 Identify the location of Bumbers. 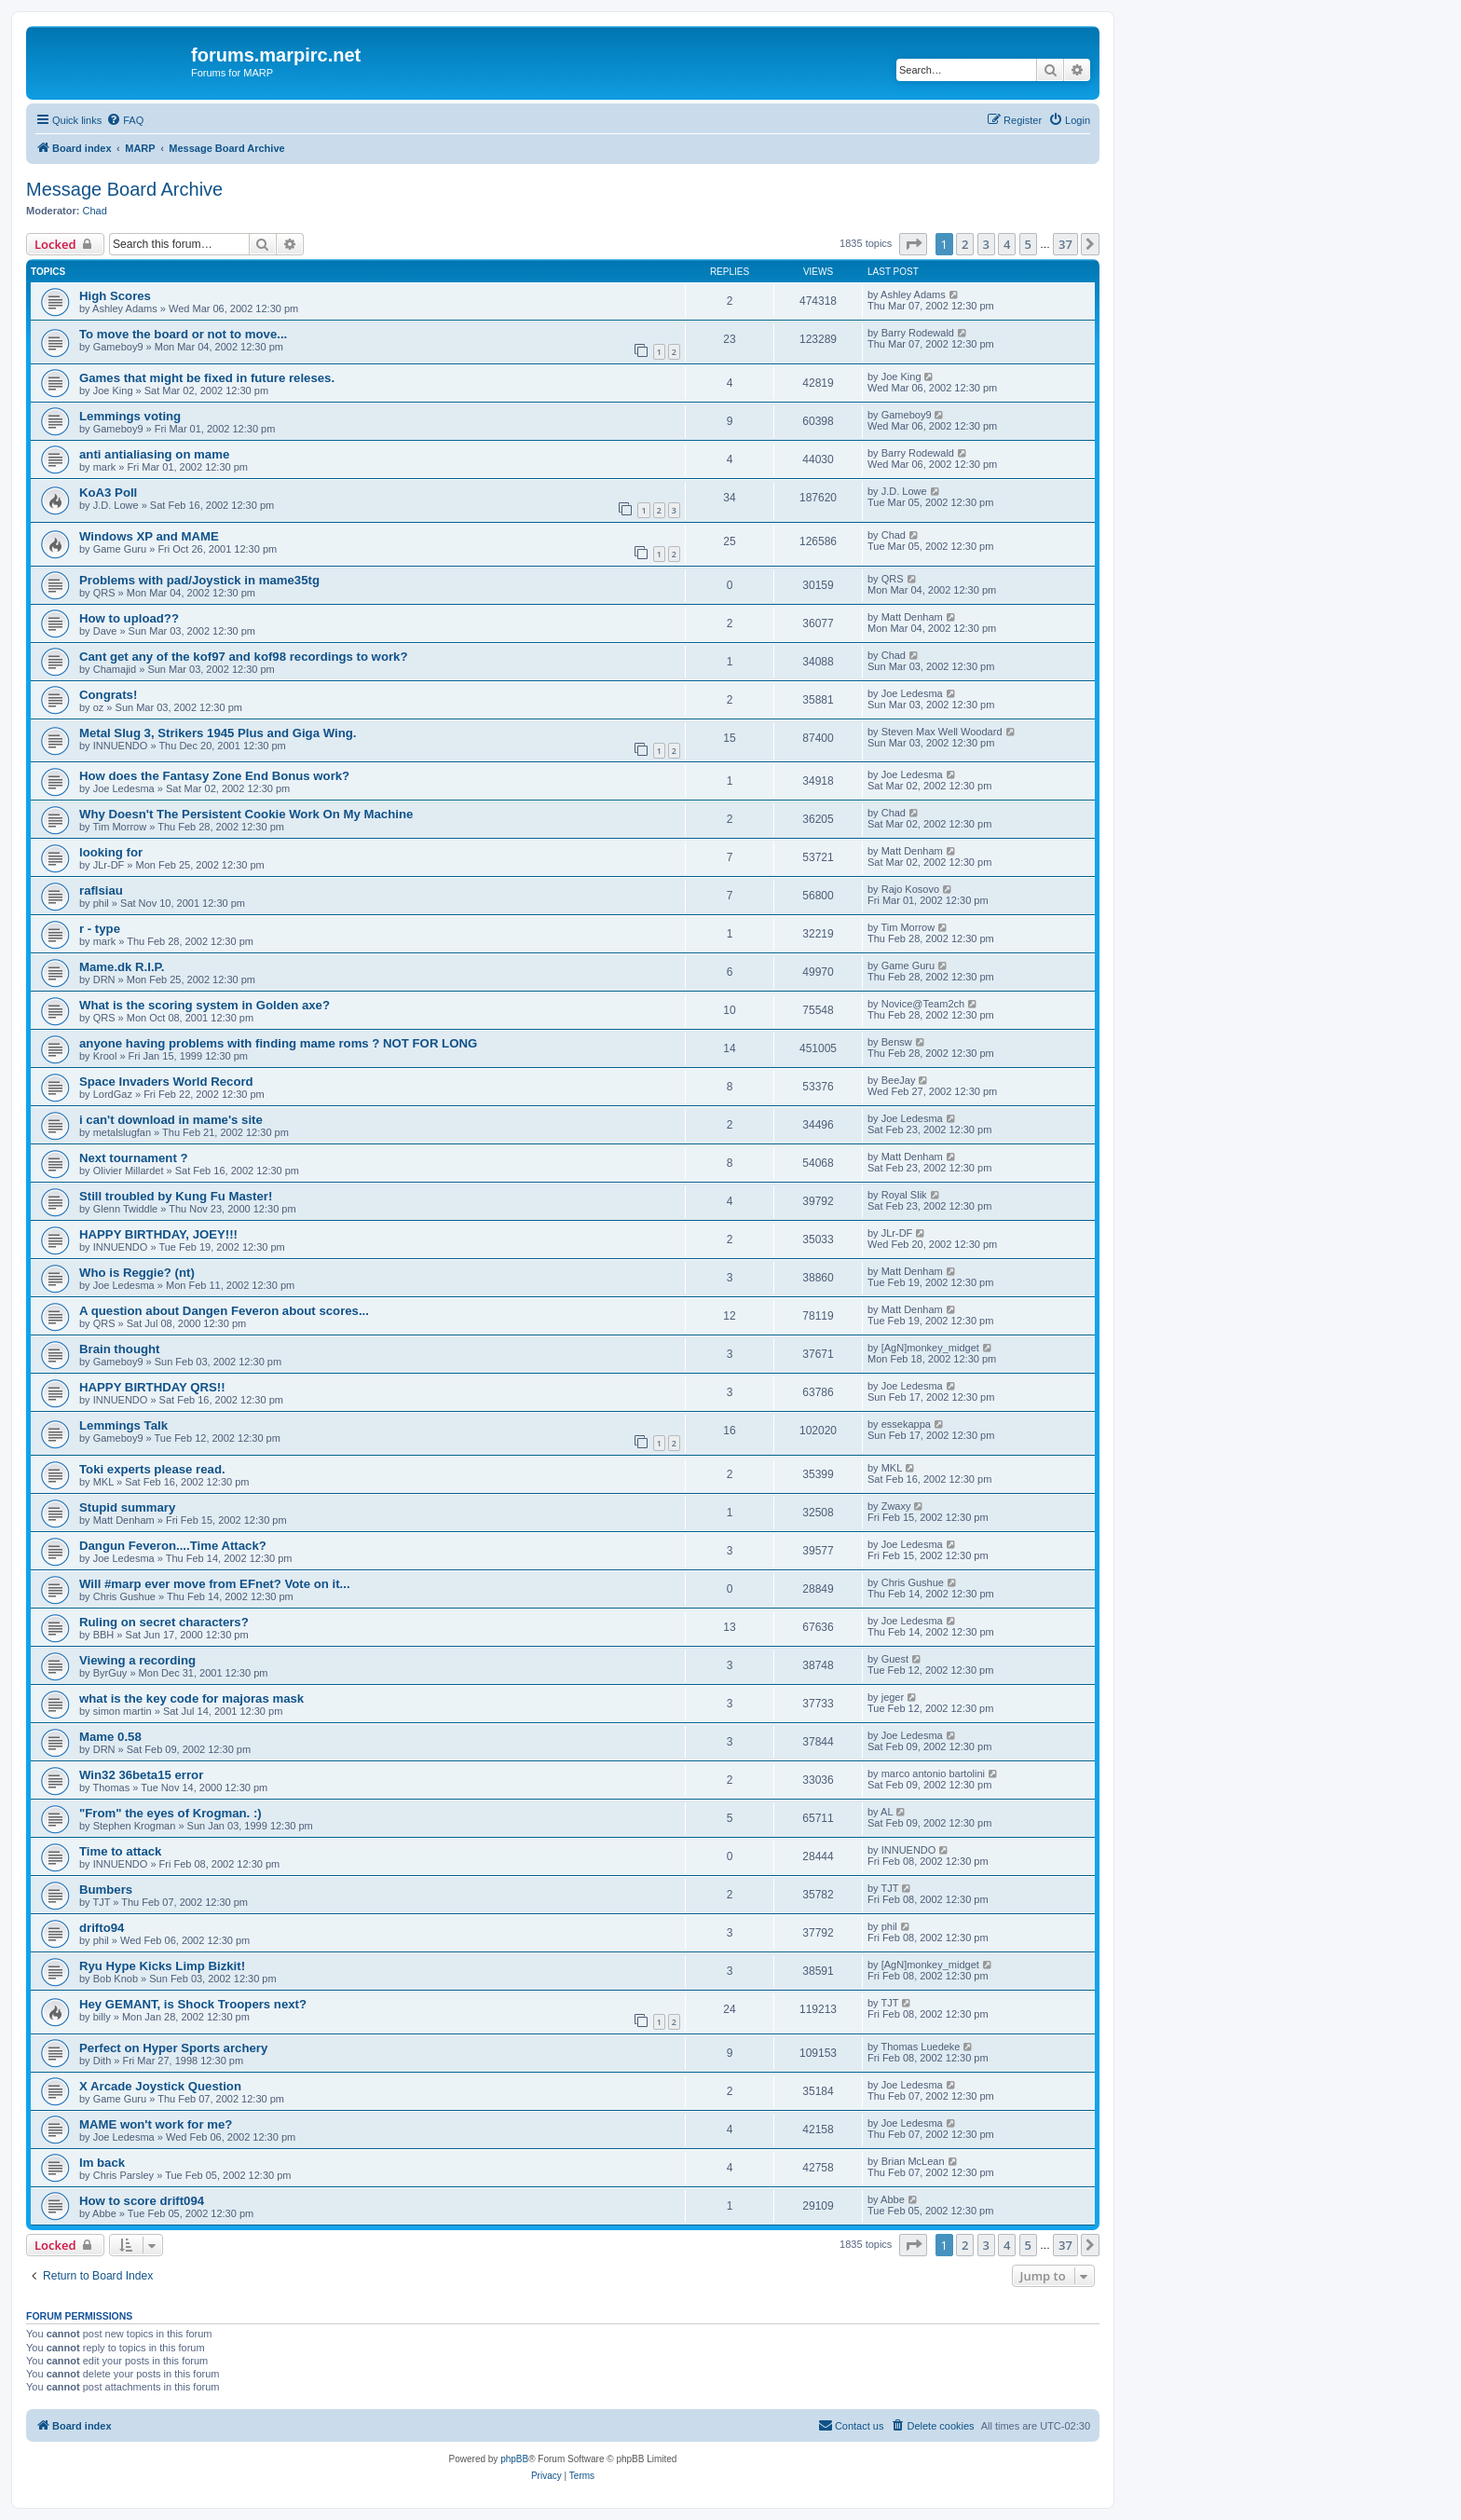
(105, 1890).